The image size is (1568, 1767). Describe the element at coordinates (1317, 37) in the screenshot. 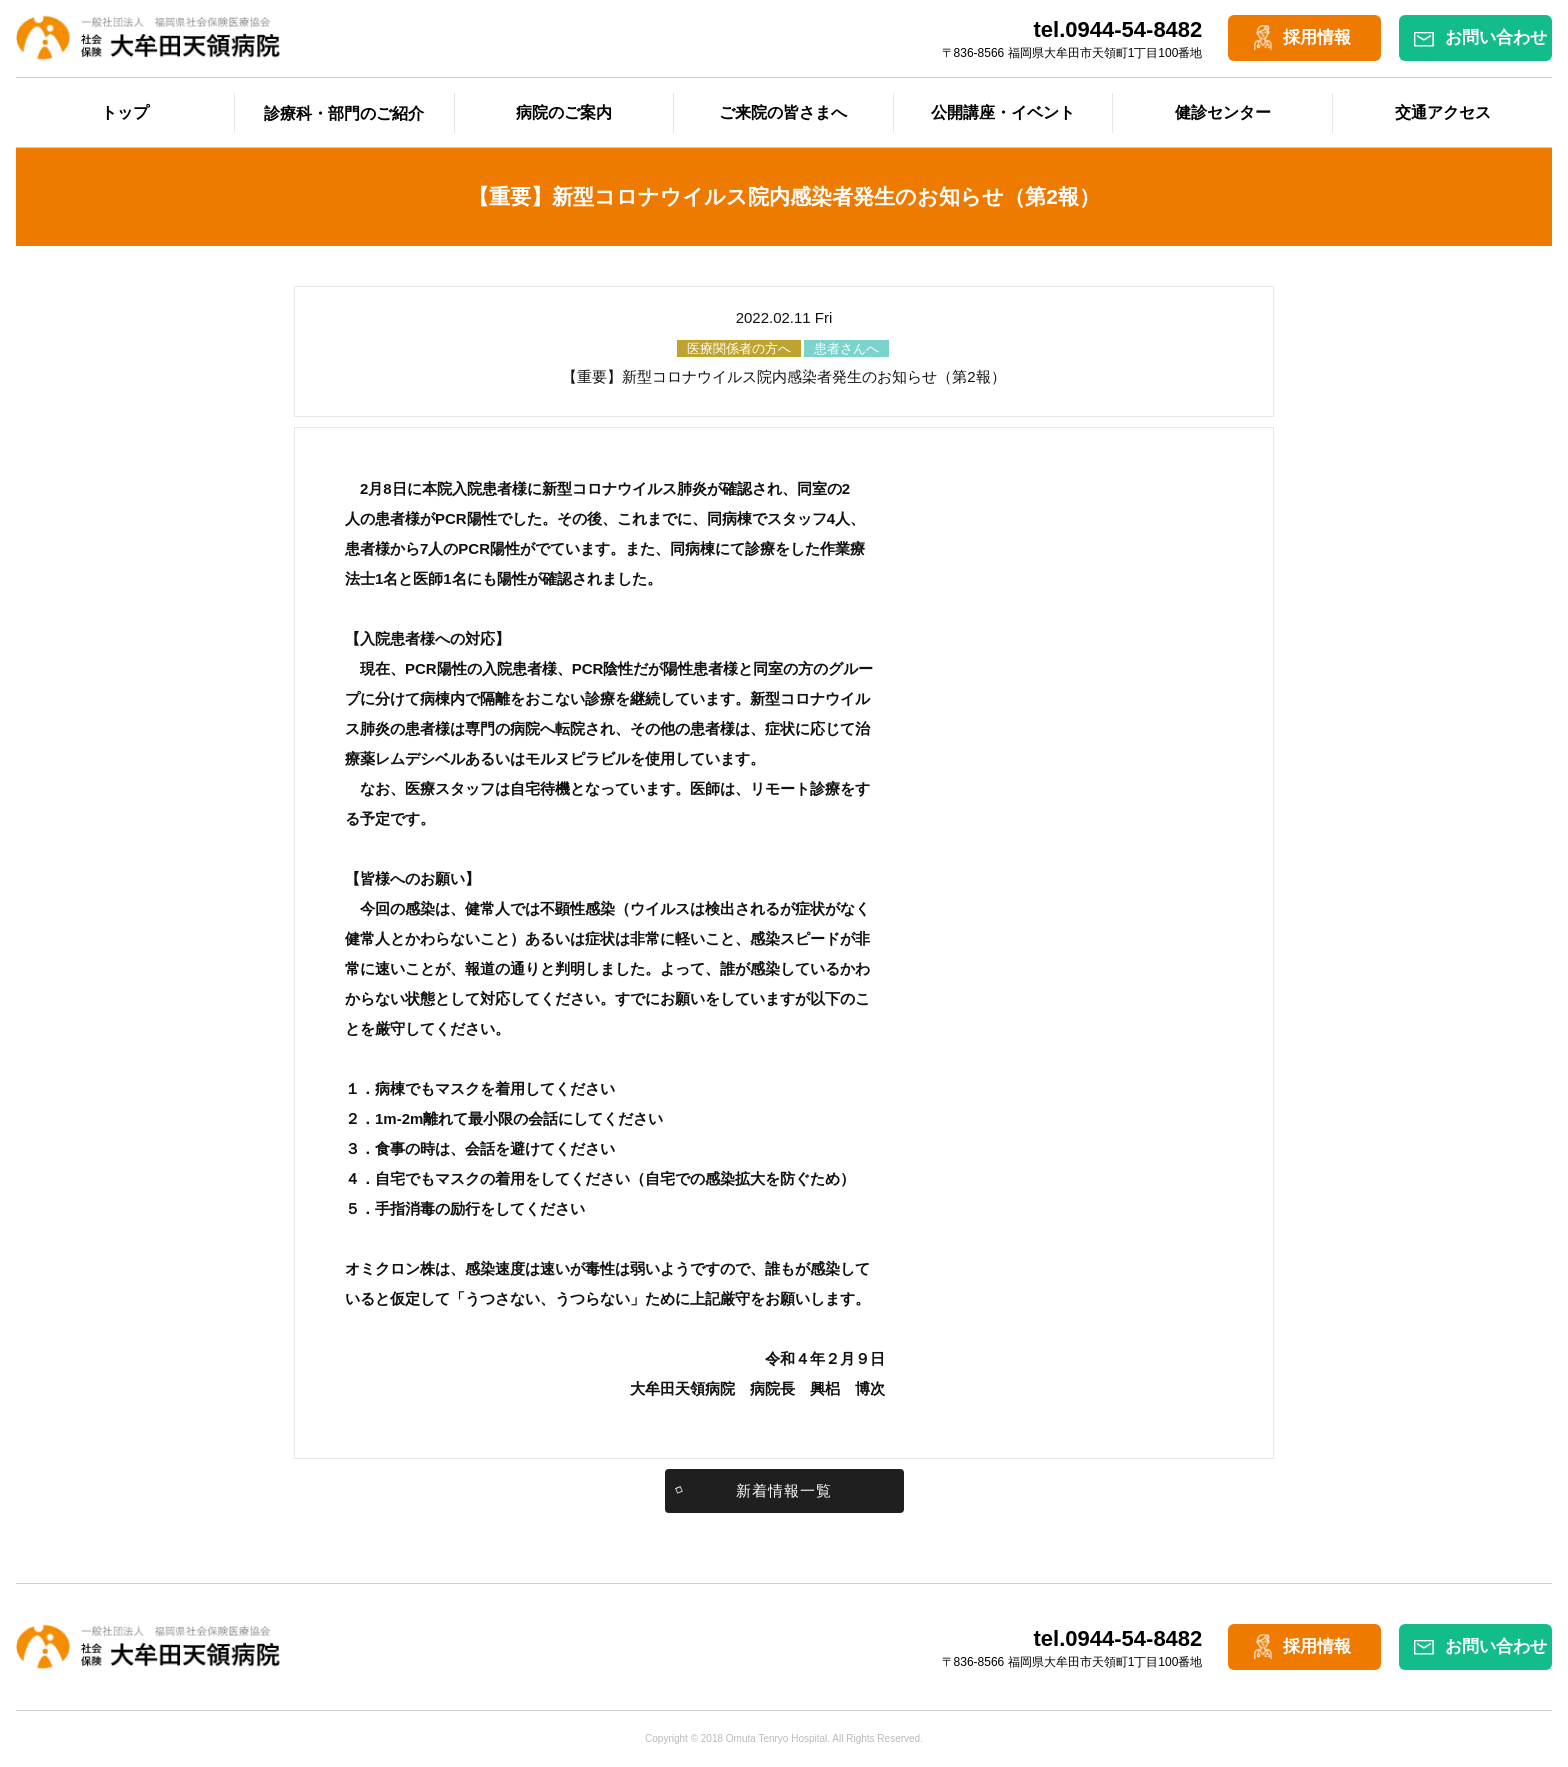

I see `採用情報` at that location.